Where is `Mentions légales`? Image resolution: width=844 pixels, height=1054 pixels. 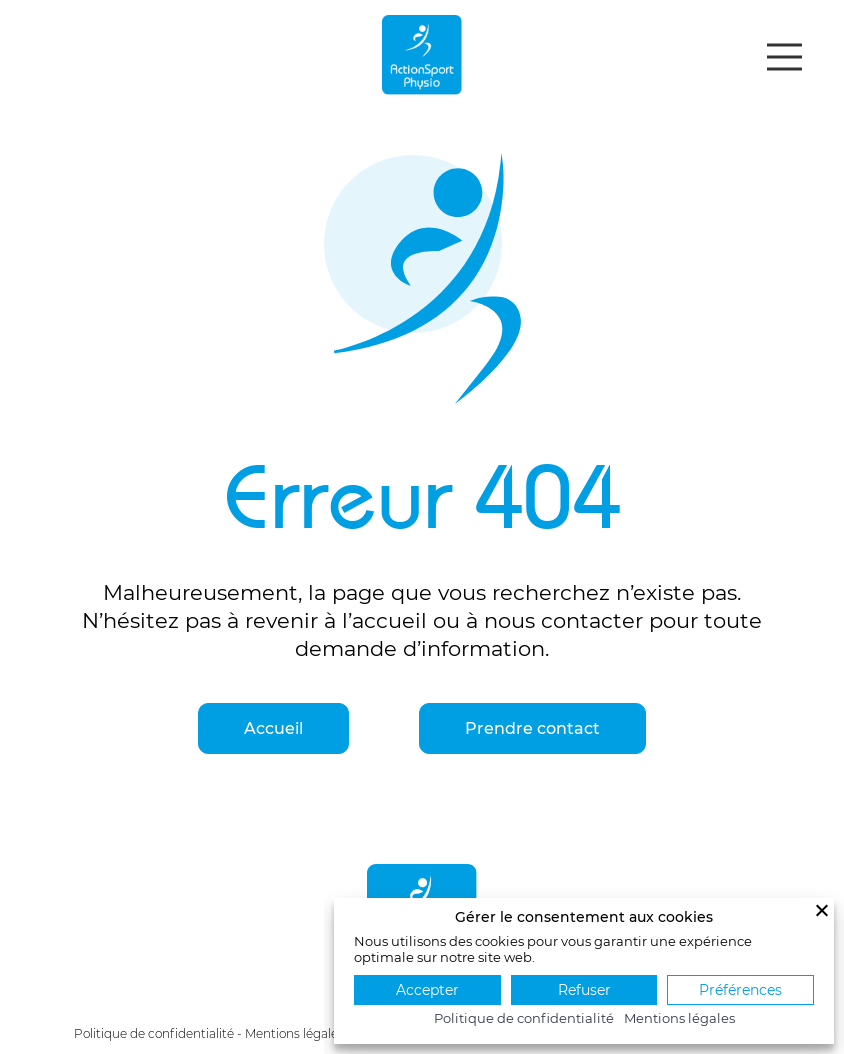
Mentions légales is located at coordinates (294, 1033).